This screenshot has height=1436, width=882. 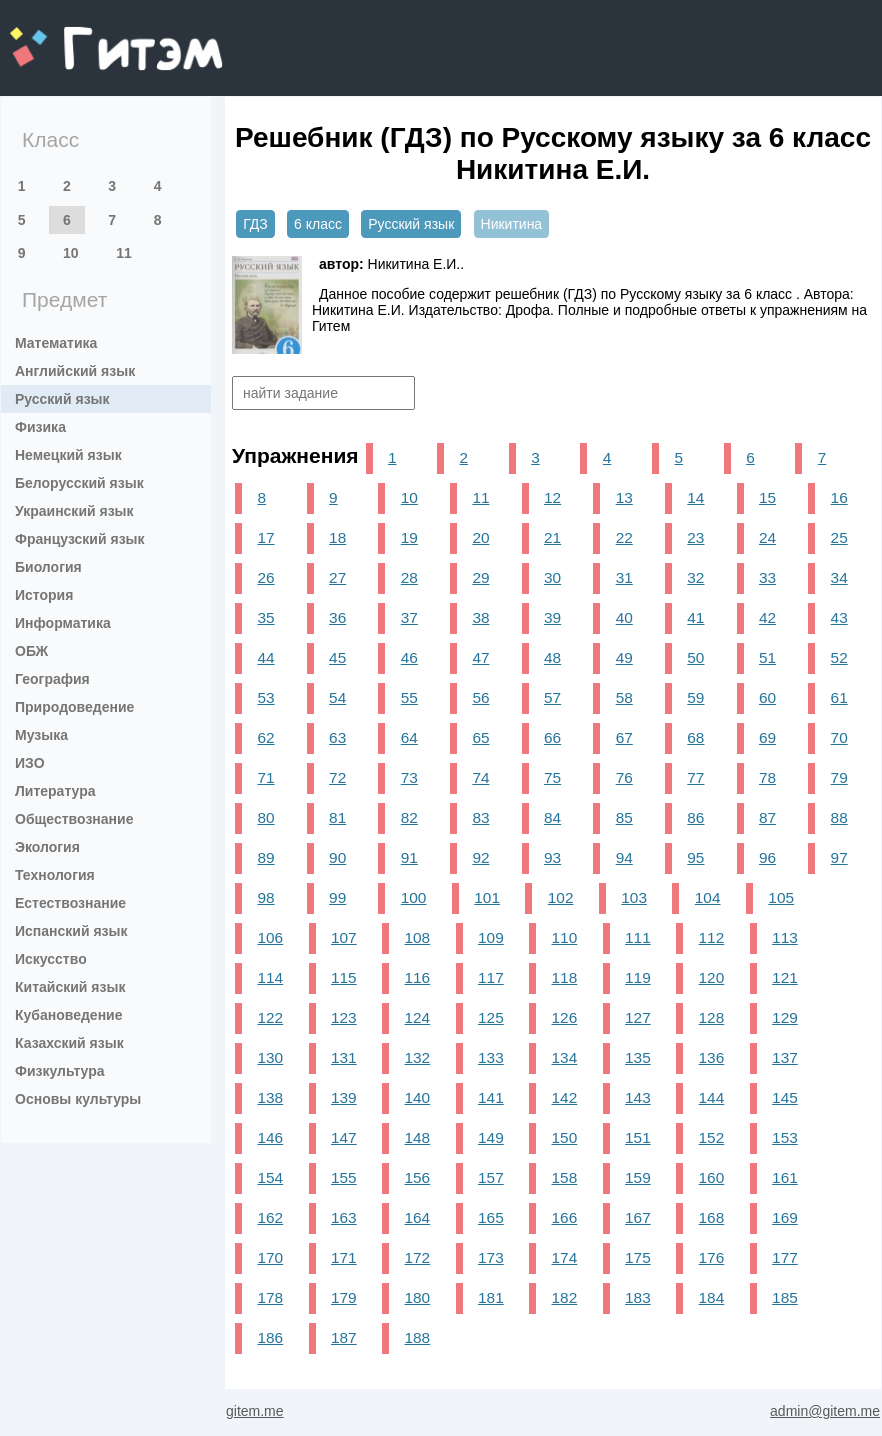 What do you see at coordinates (785, 977) in the screenshot?
I see `121` at bounding box center [785, 977].